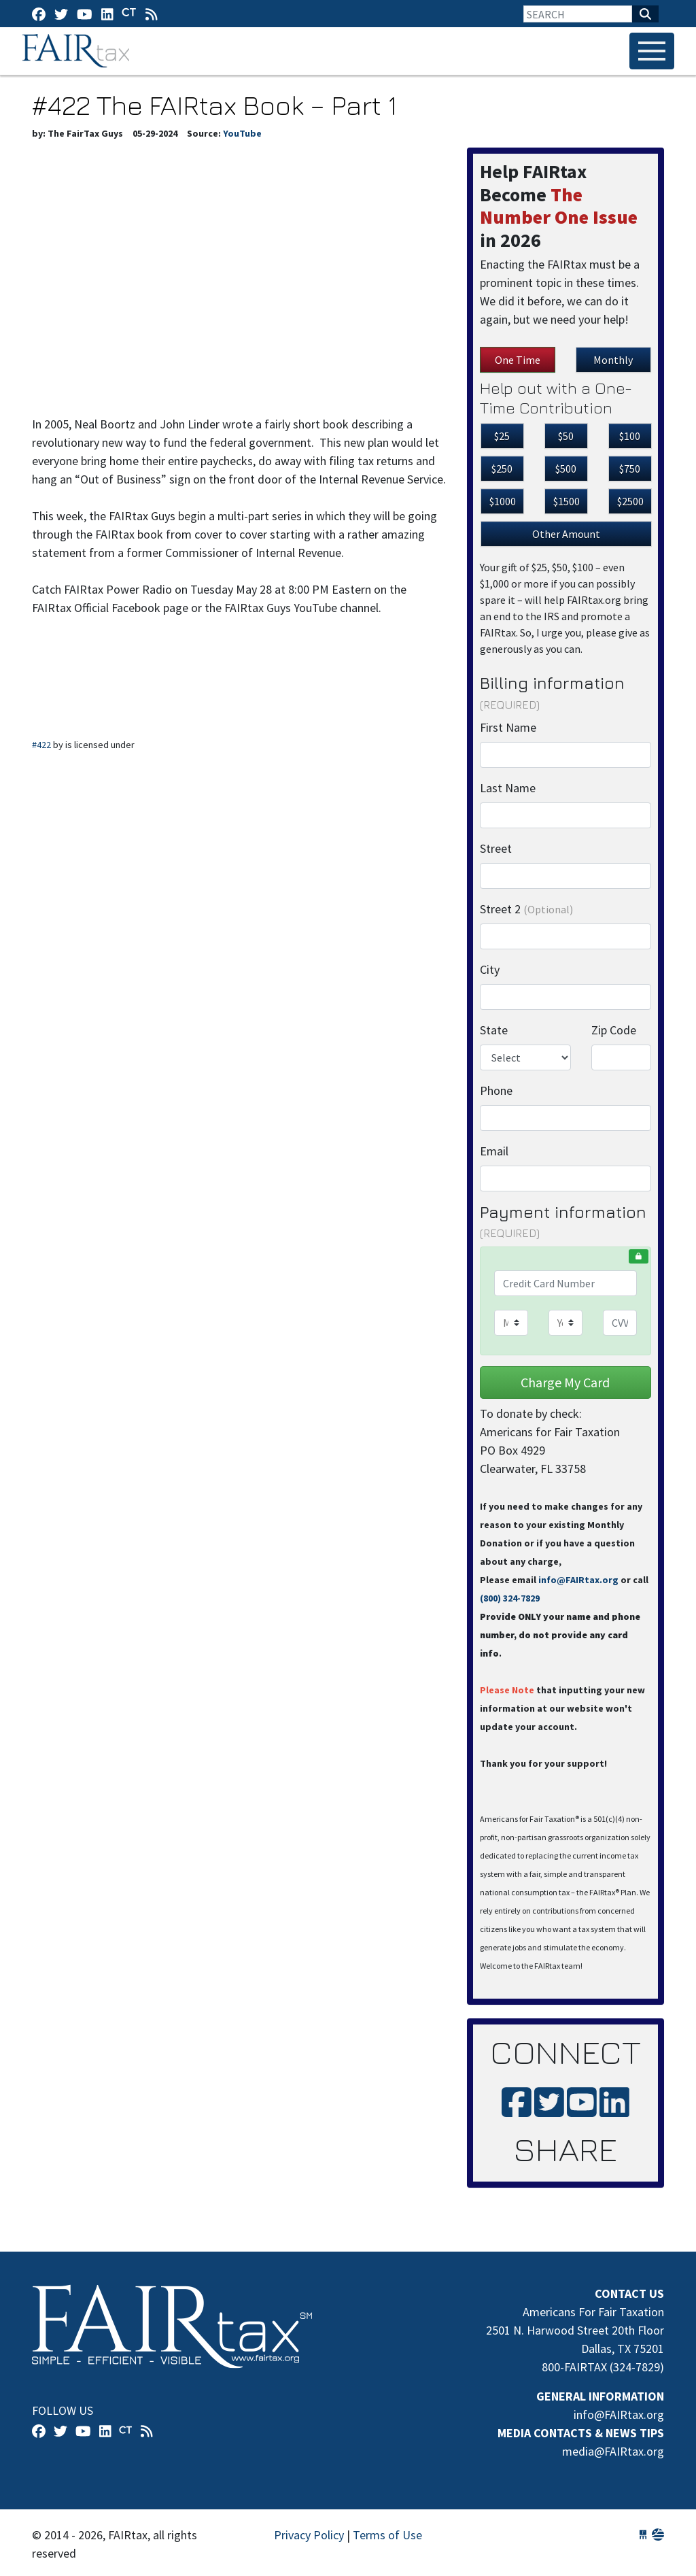  I want to click on Terms of Use, so click(387, 2535).